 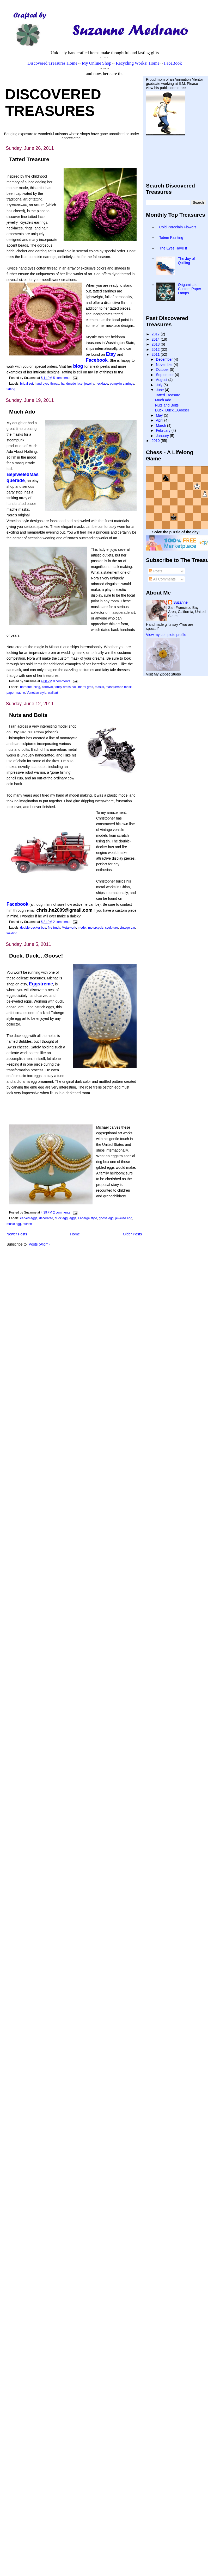 What do you see at coordinates (165, 364) in the screenshot?
I see `November` at bounding box center [165, 364].